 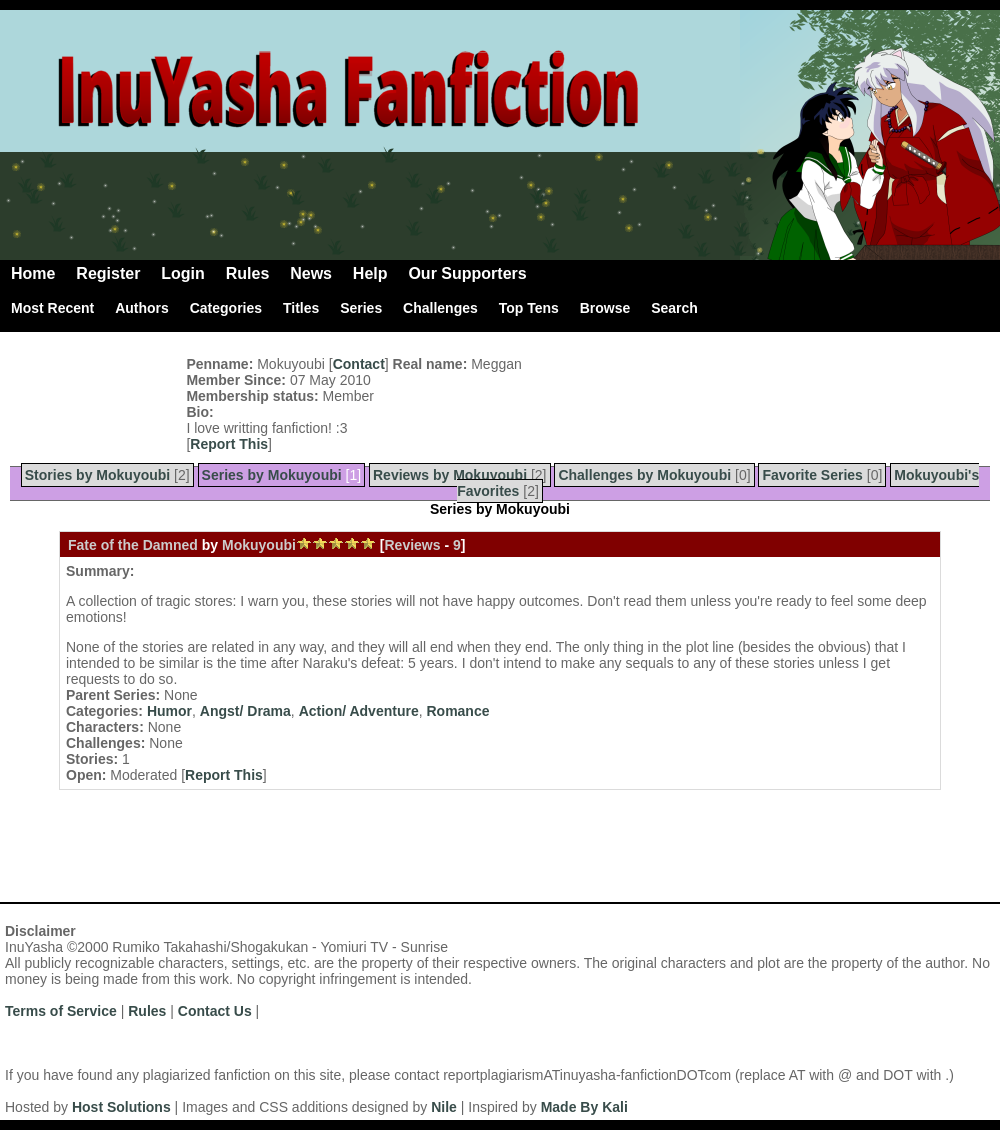 What do you see at coordinates (272, 475) in the screenshot?
I see `Series by Mokuyoubi` at bounding box center [272, 475].